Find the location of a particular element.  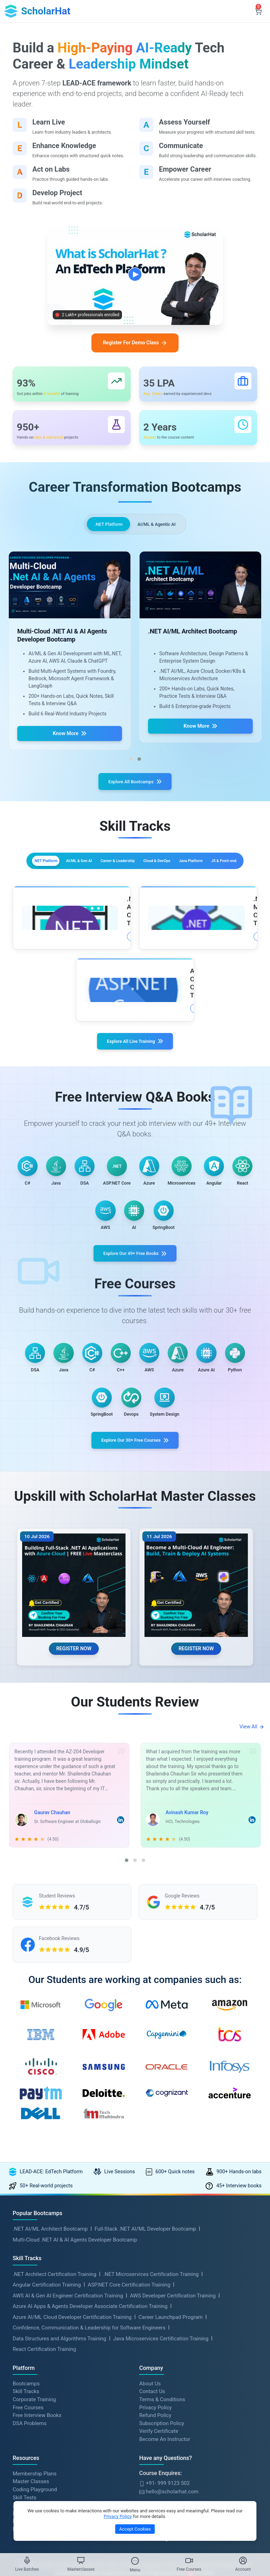

Refund Policy is located at coordinates (155, 2498).